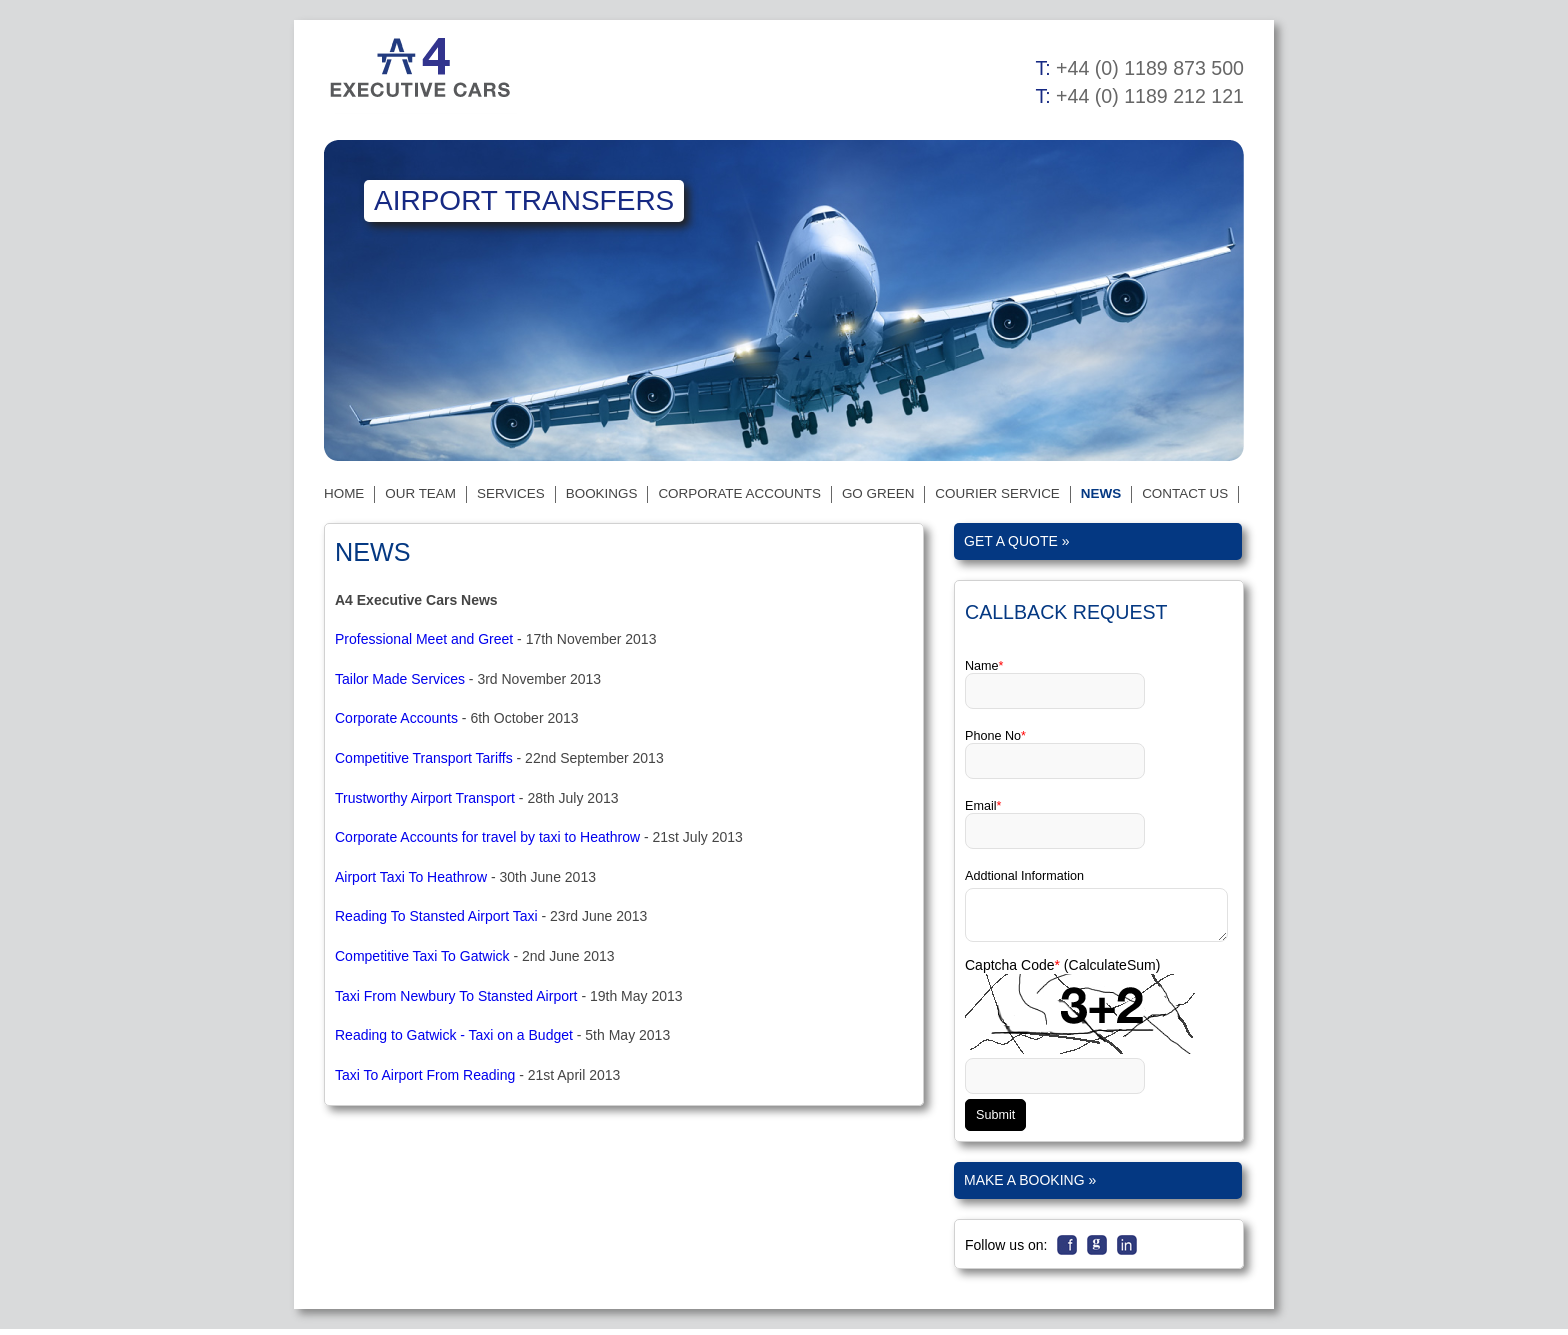 This screenshot has height=1335, width=1568. Describe the element at coordinates (420, 493) in the screenshot. I see `Our Team` at that location.